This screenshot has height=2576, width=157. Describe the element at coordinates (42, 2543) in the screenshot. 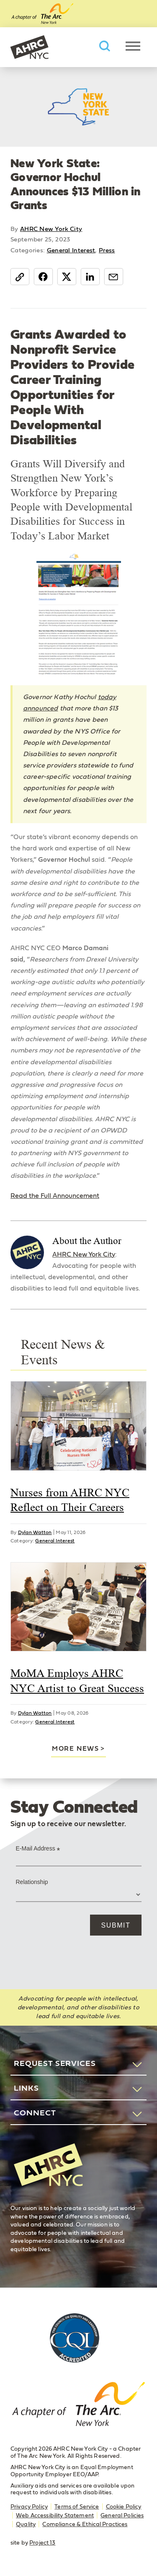

I see `Project 13` at that location.